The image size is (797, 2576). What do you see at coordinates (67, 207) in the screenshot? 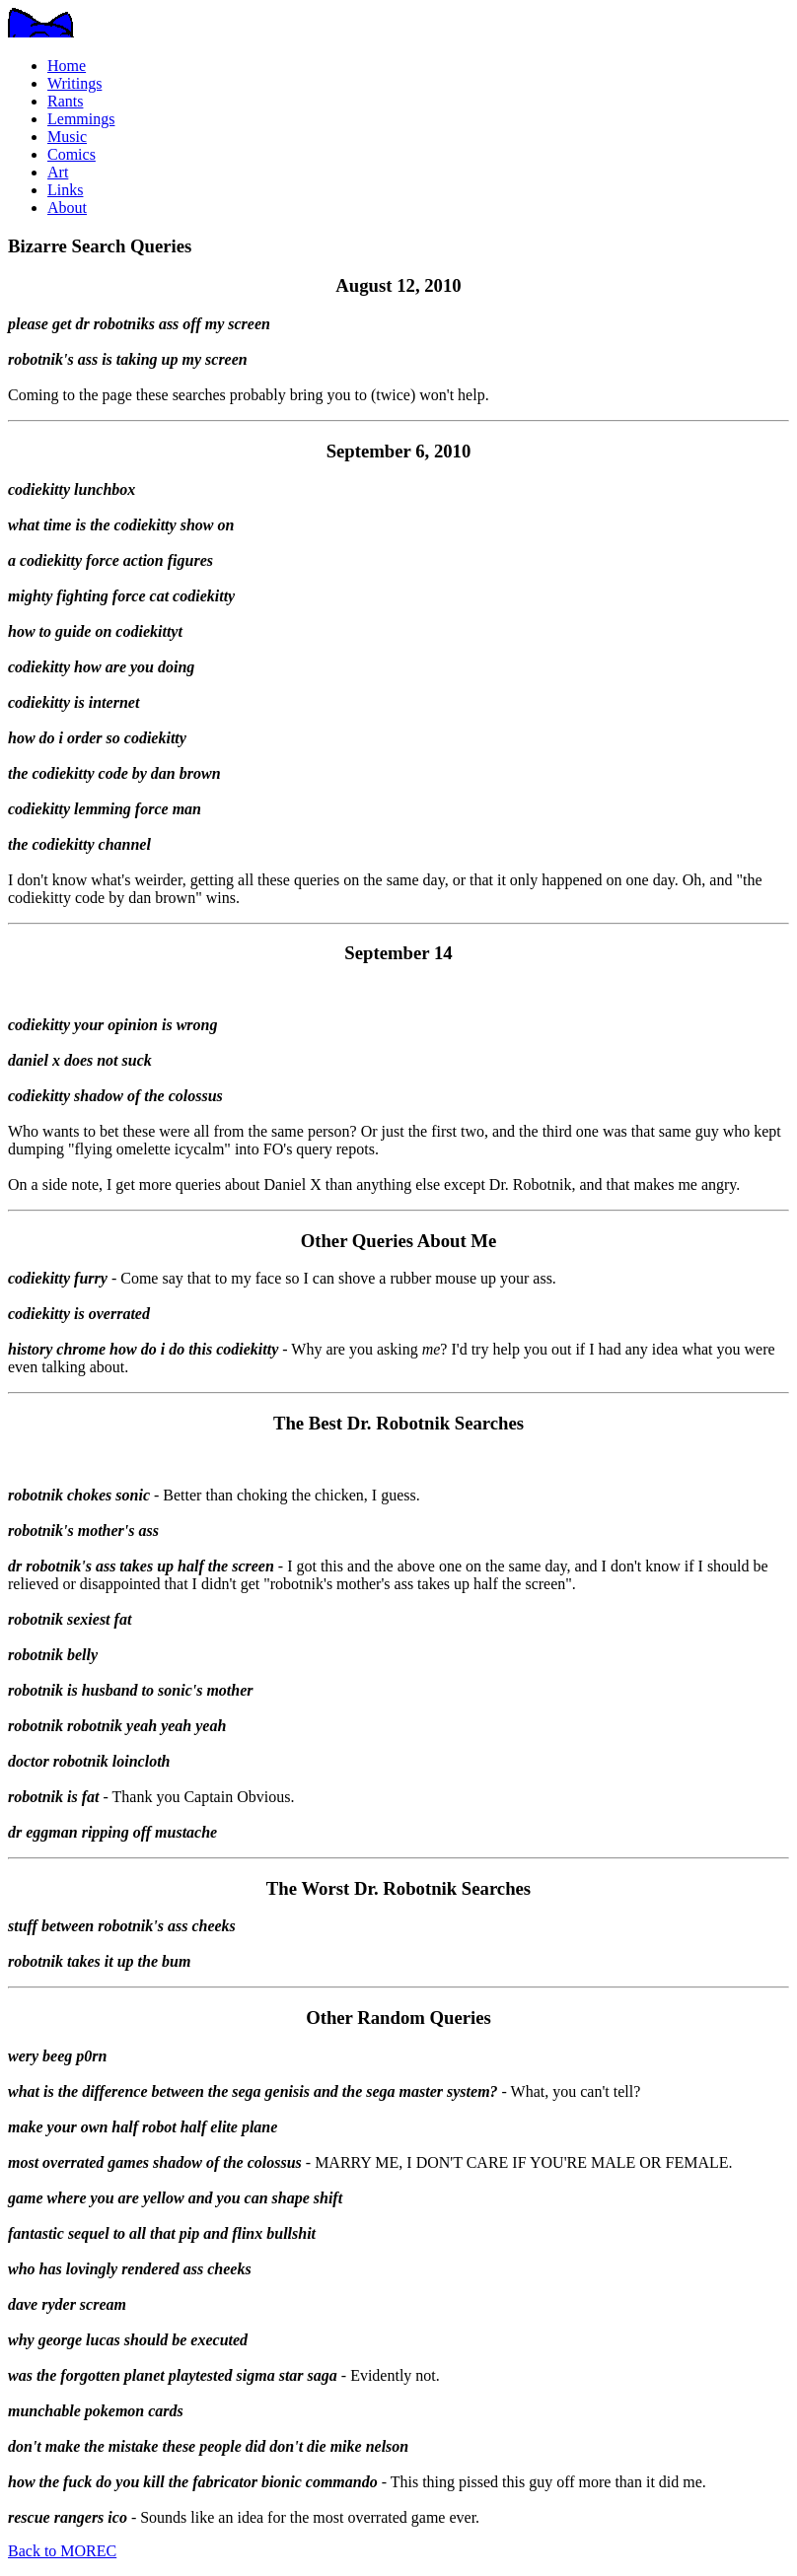
I see `About` at bounding box center [67, 207].